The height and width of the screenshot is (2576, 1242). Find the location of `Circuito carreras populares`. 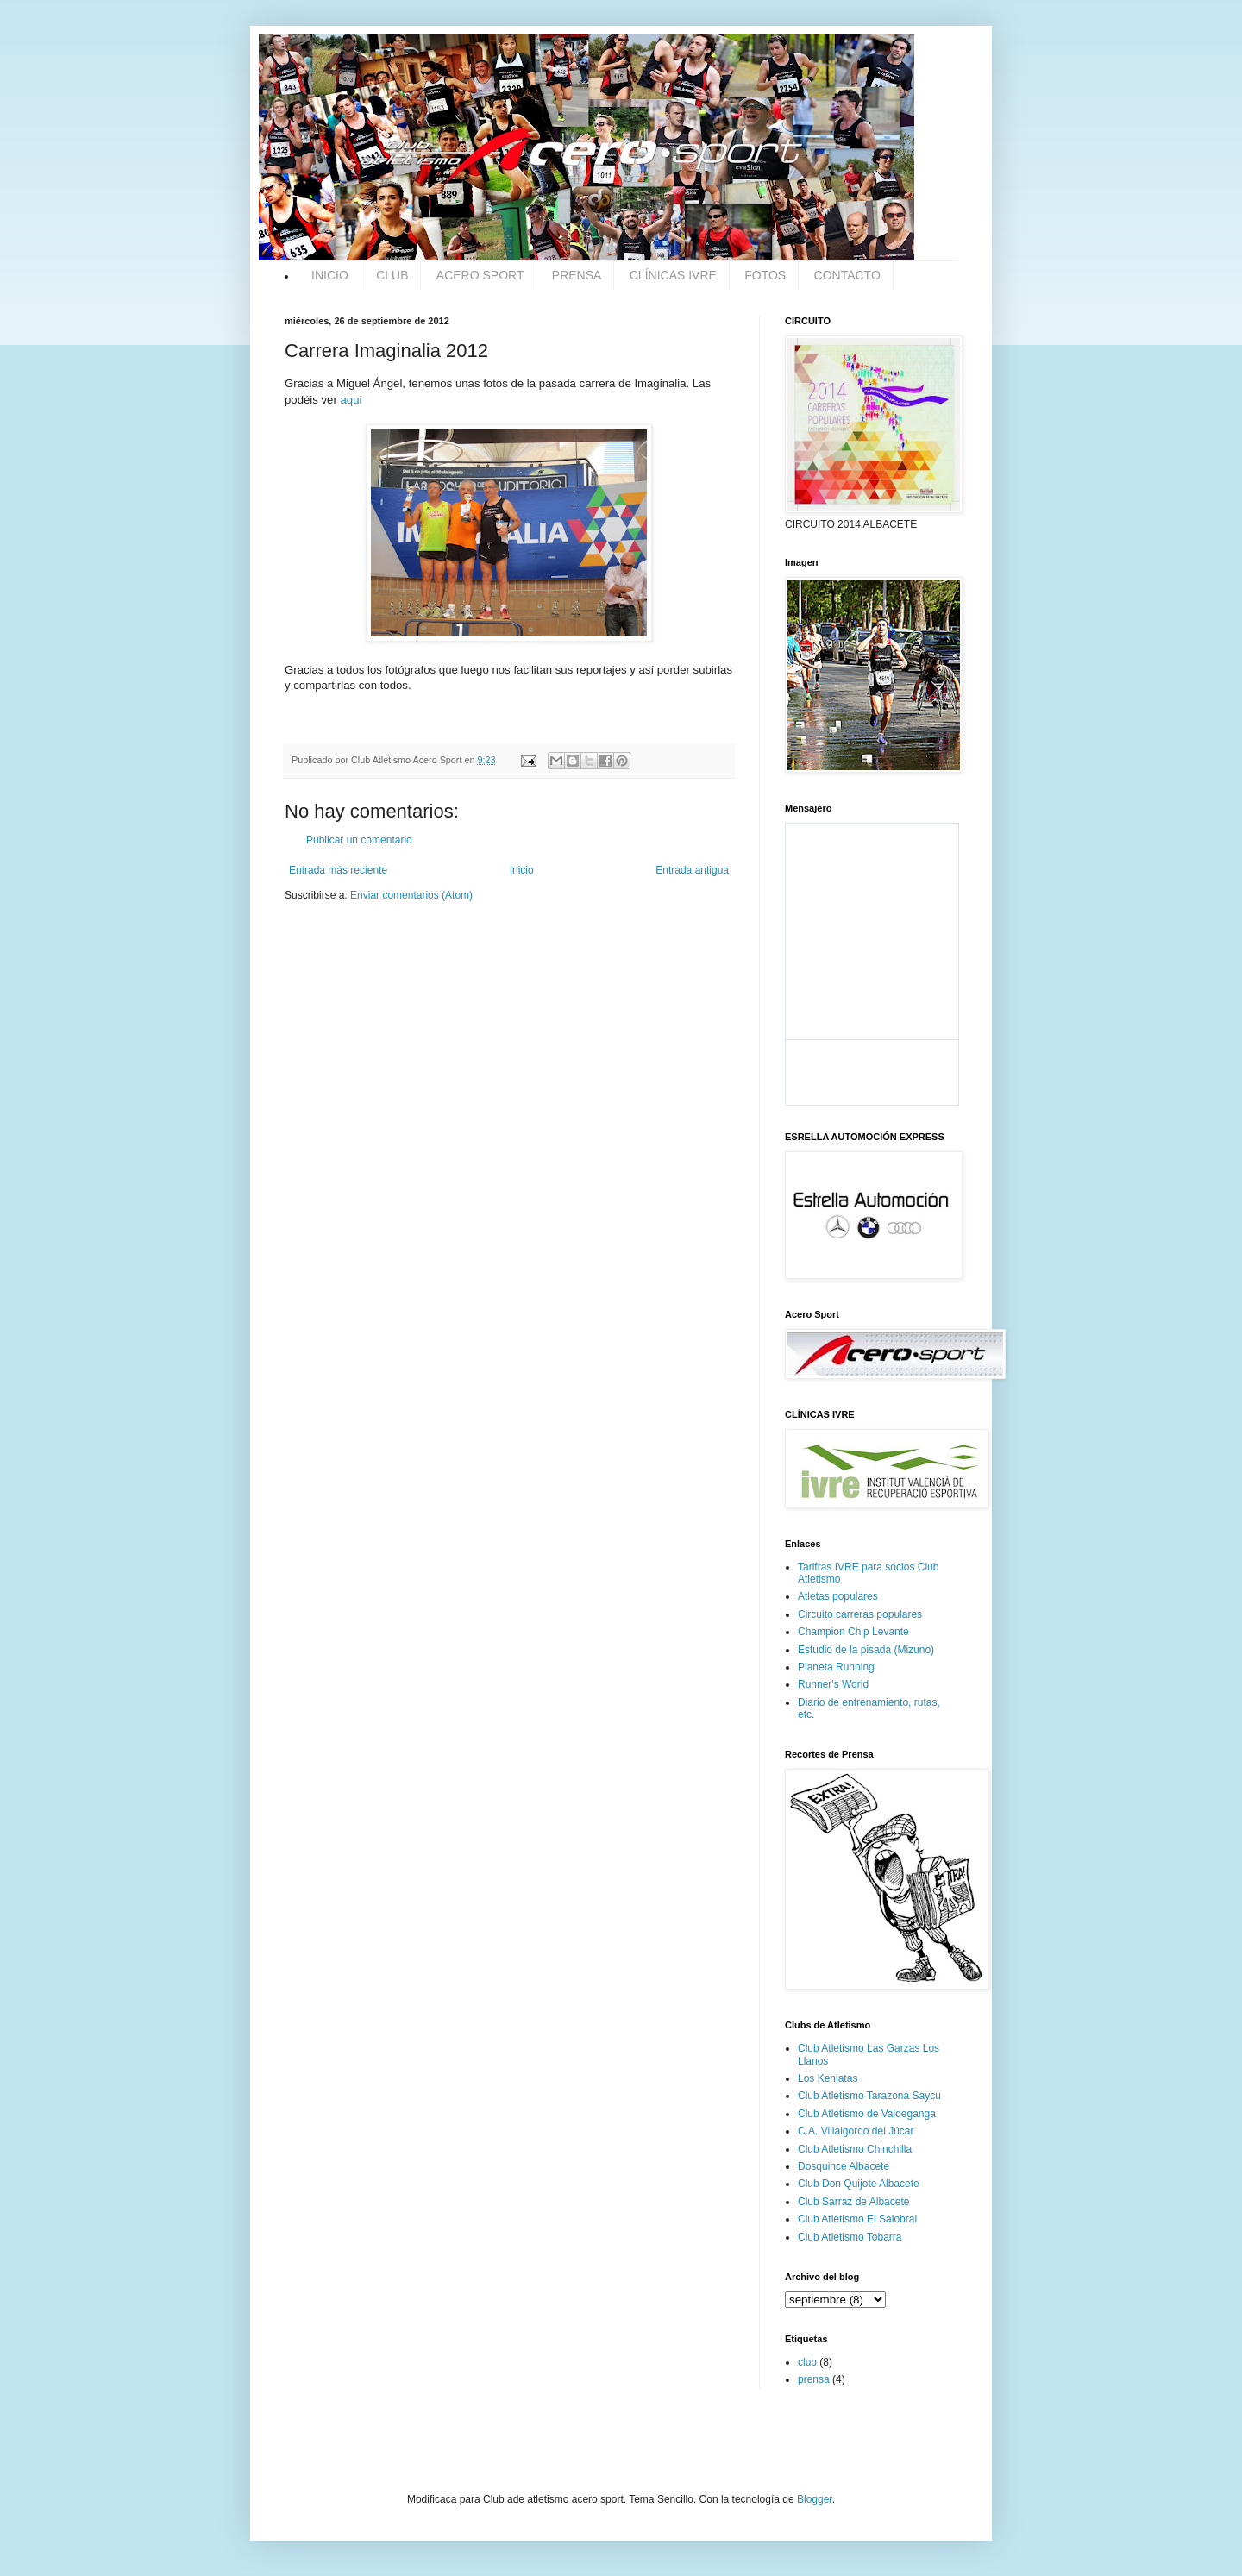

Circuito carreras populares is located at coordinates (860, 1614).